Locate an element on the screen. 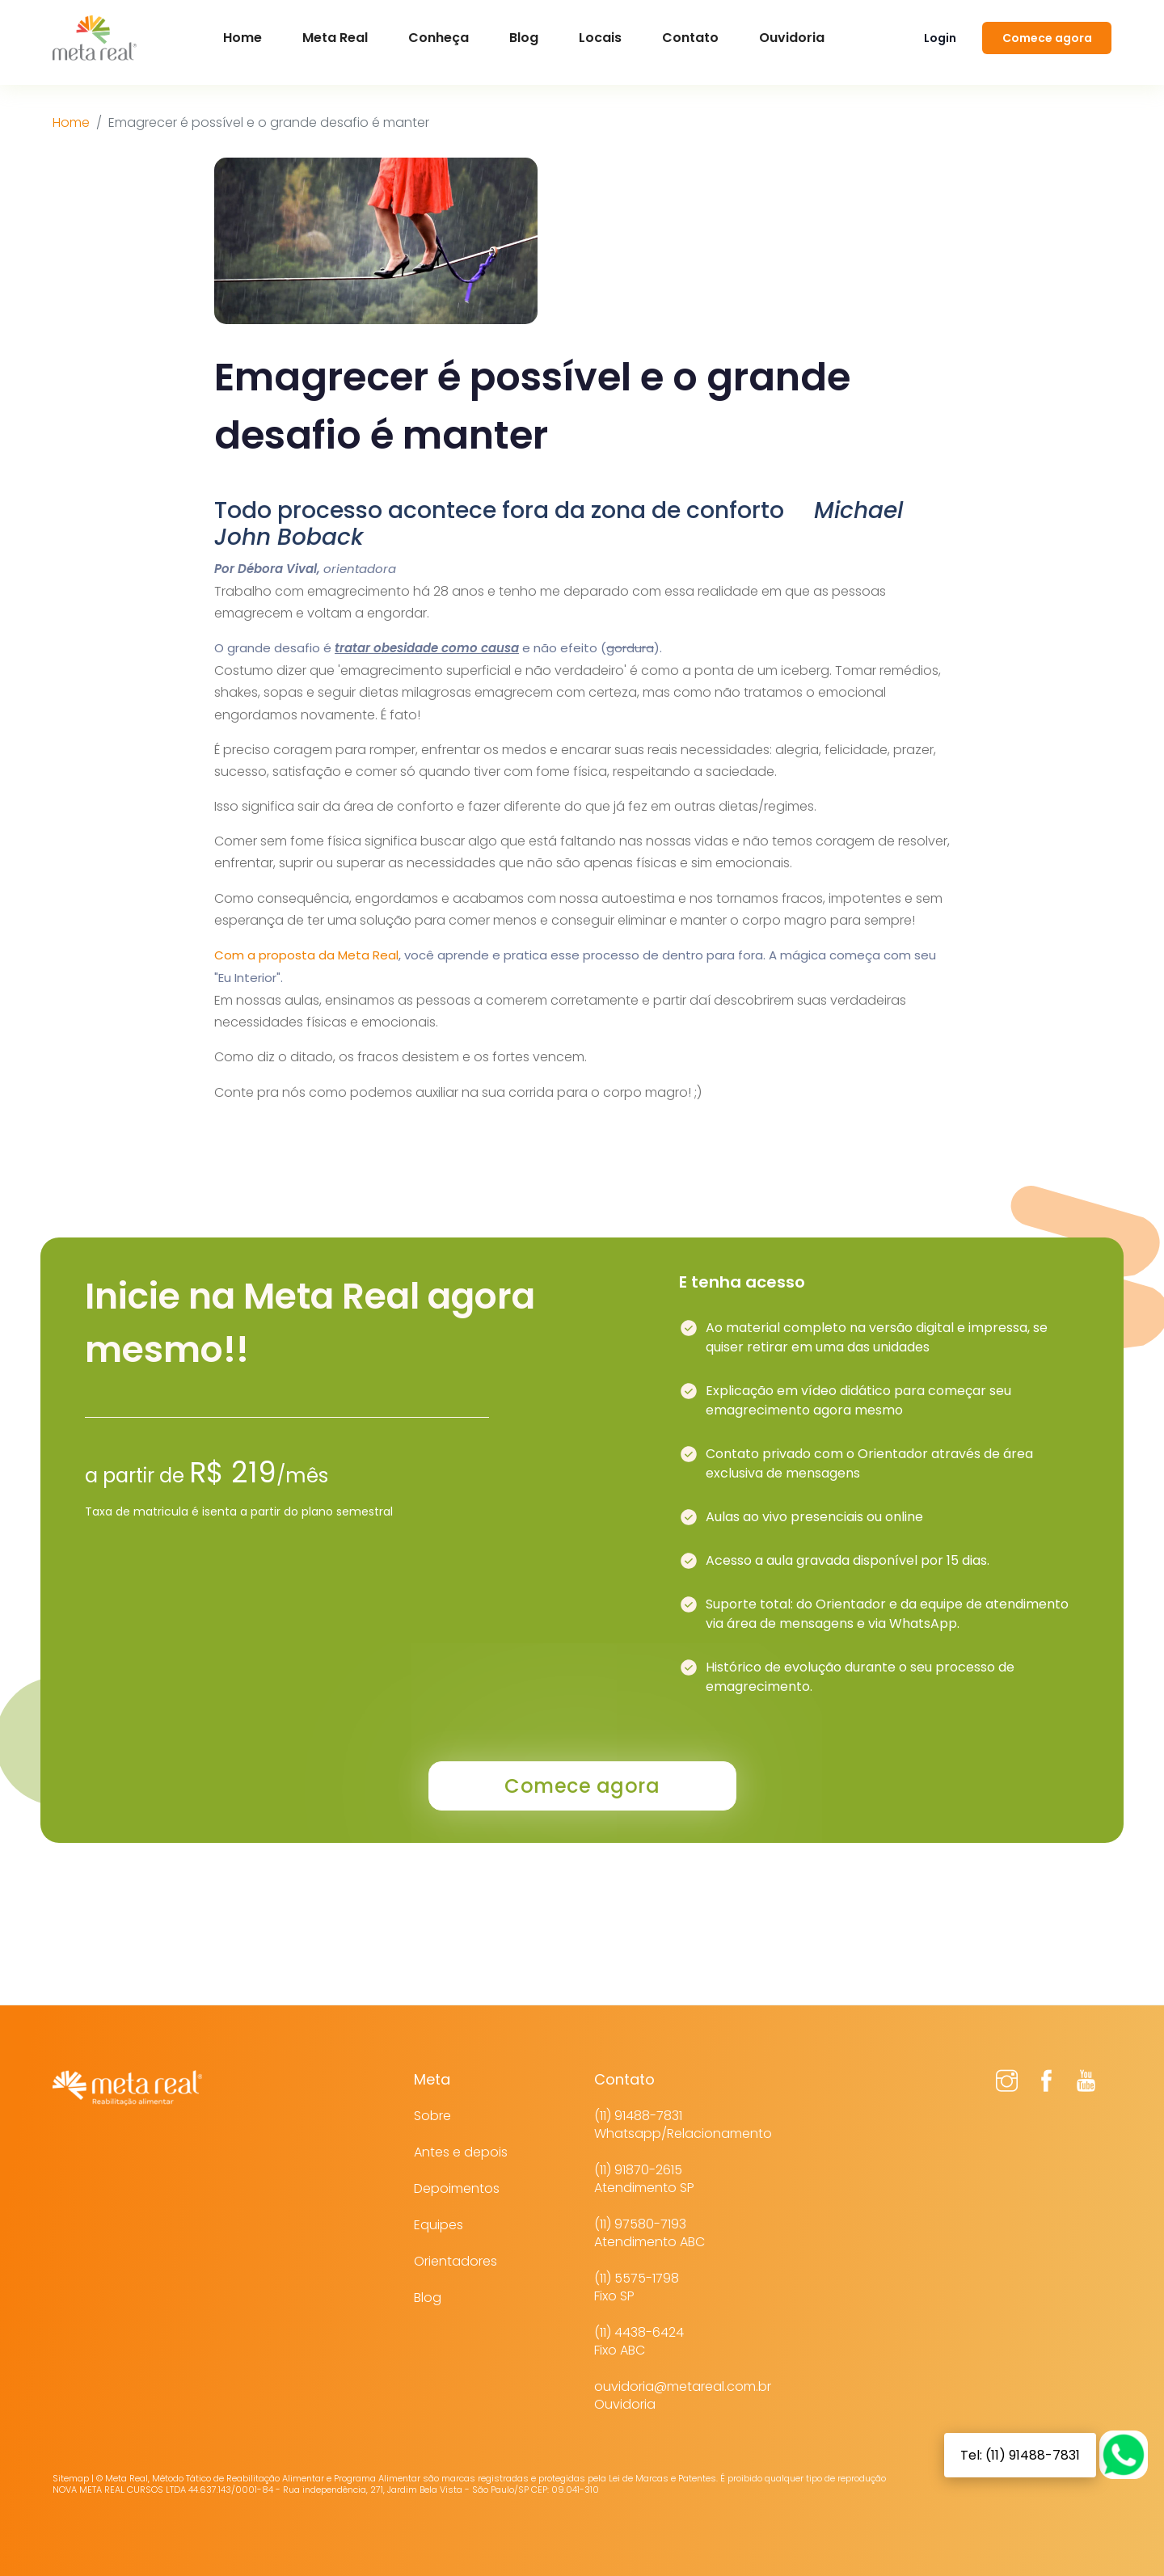 Image resolution: width=1164 pixels, height=2576 pixels. Comece agora is located at coordinates (1047, 38).